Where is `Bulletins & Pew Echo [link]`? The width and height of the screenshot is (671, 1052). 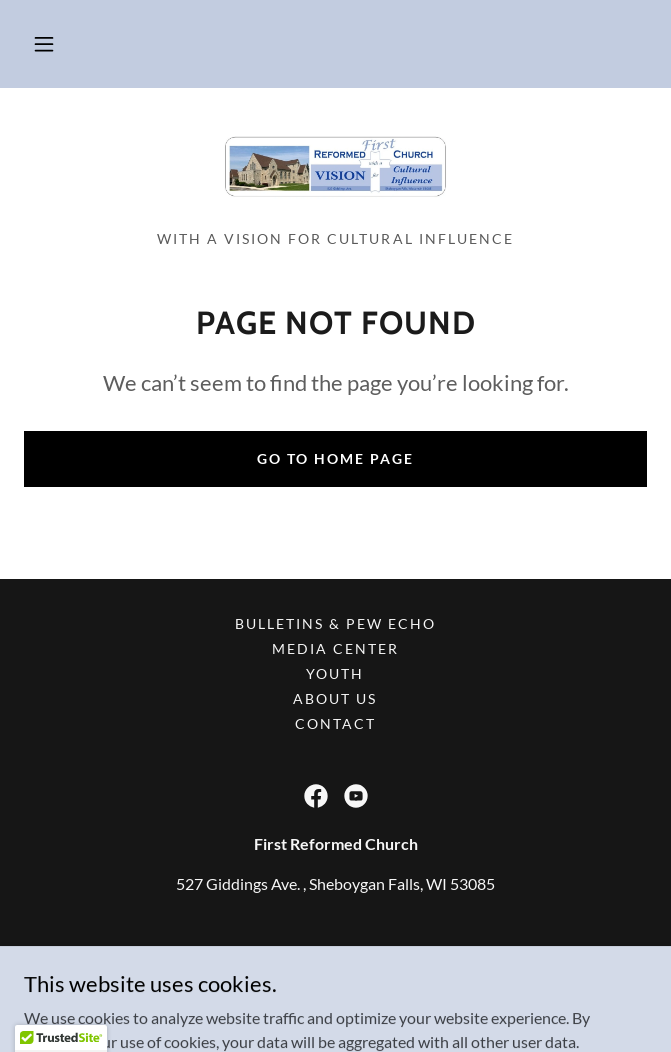 Bulletins & Pew Echo [link] is located at coordinates (335, 623).